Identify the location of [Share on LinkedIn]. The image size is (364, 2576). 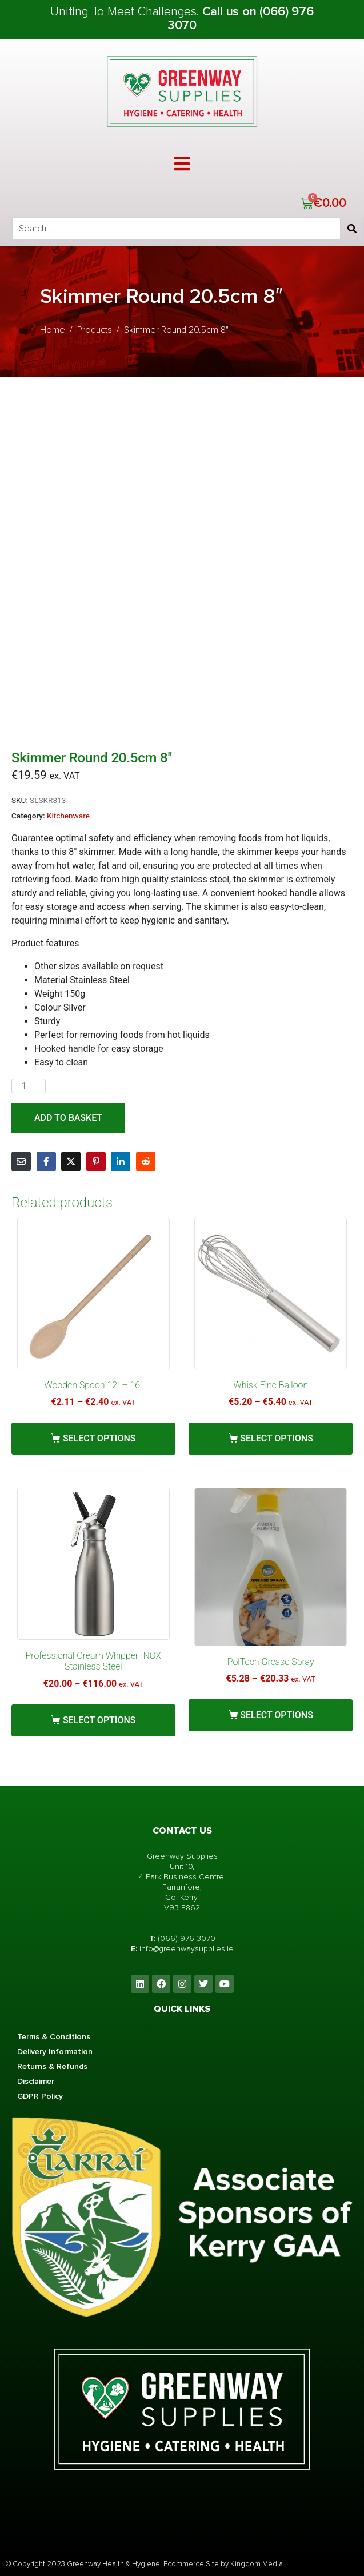
(120, 1161).